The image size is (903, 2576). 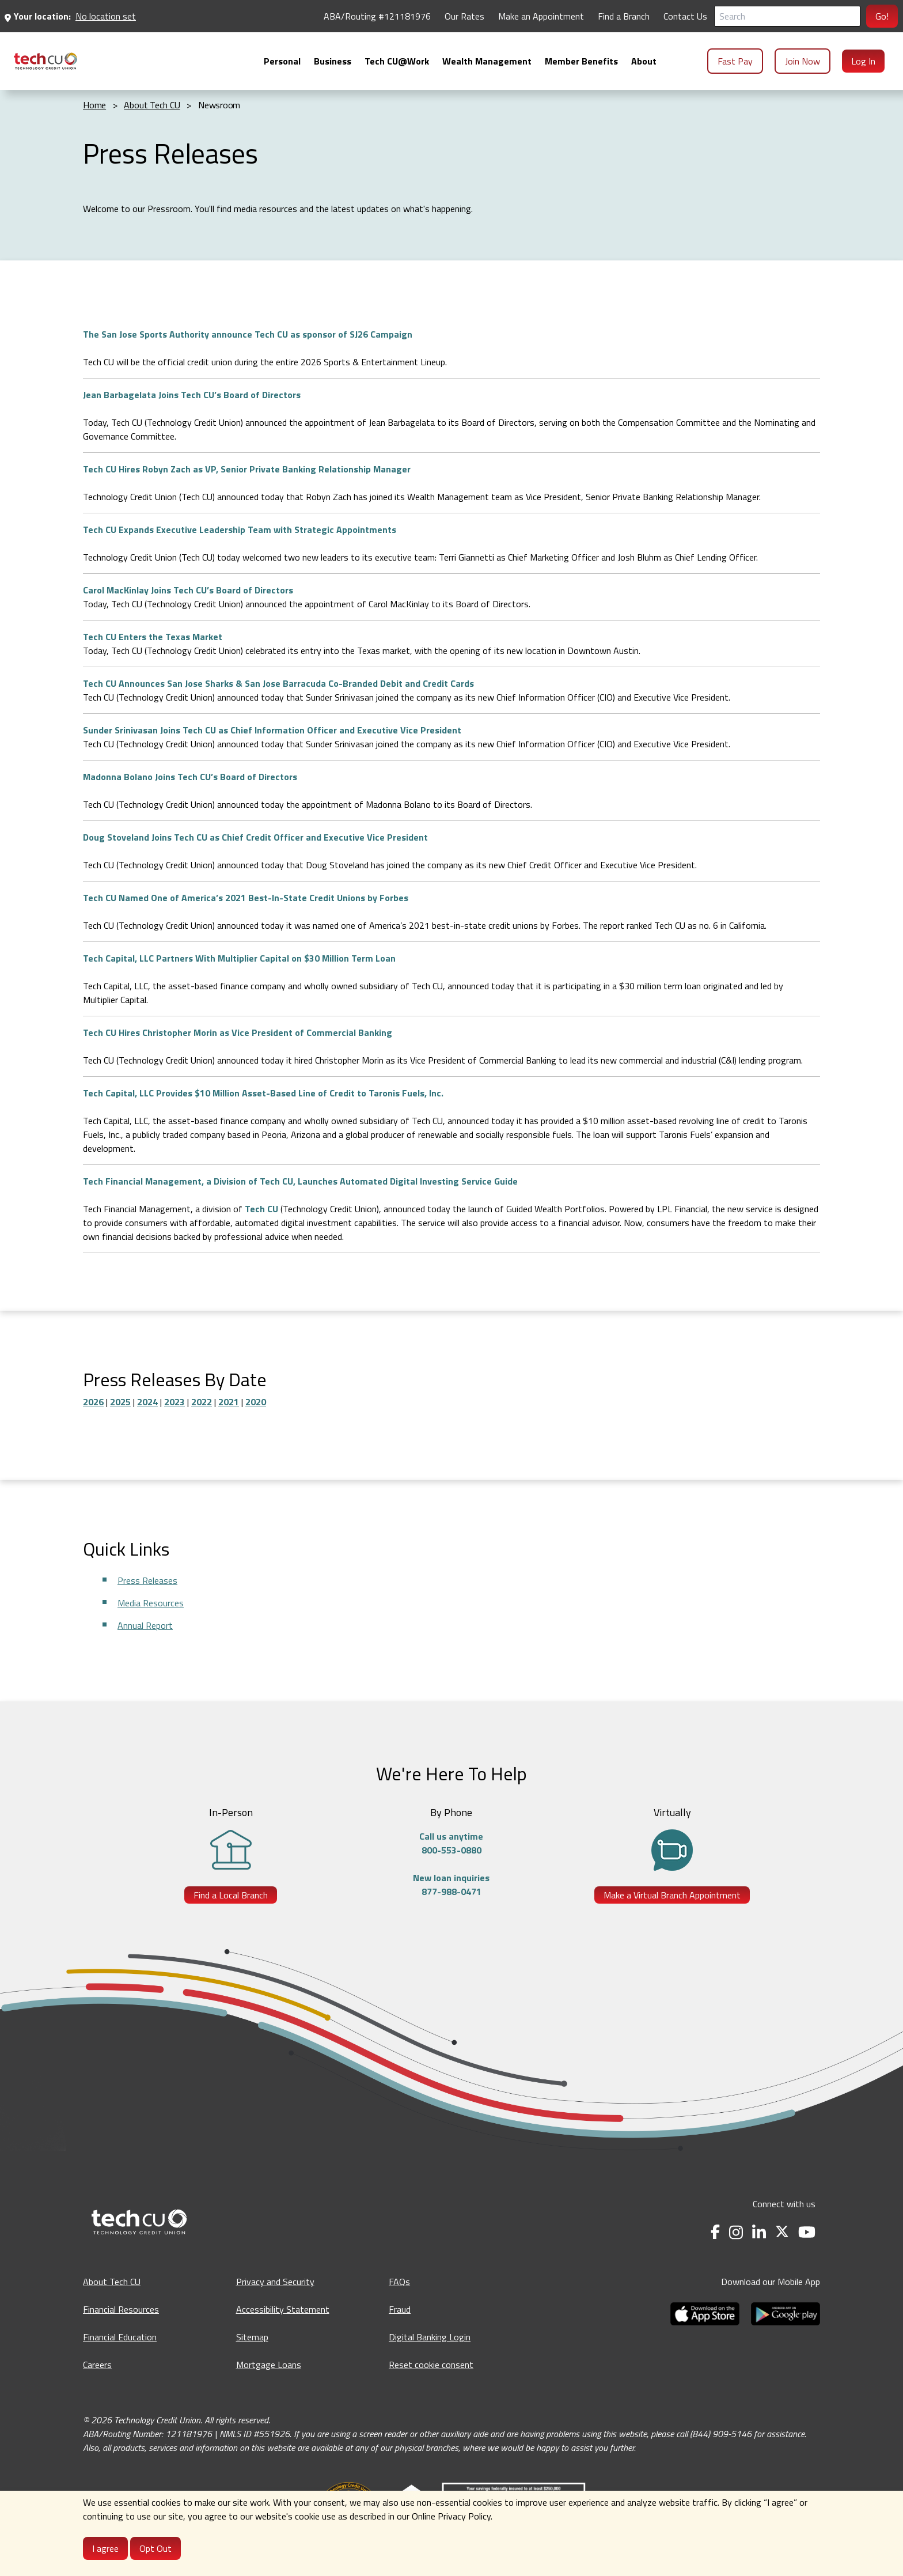 What do you see at coordinates (255, 1402) in the screenshot?
I see `2020` at bounding box center [255, 1402].